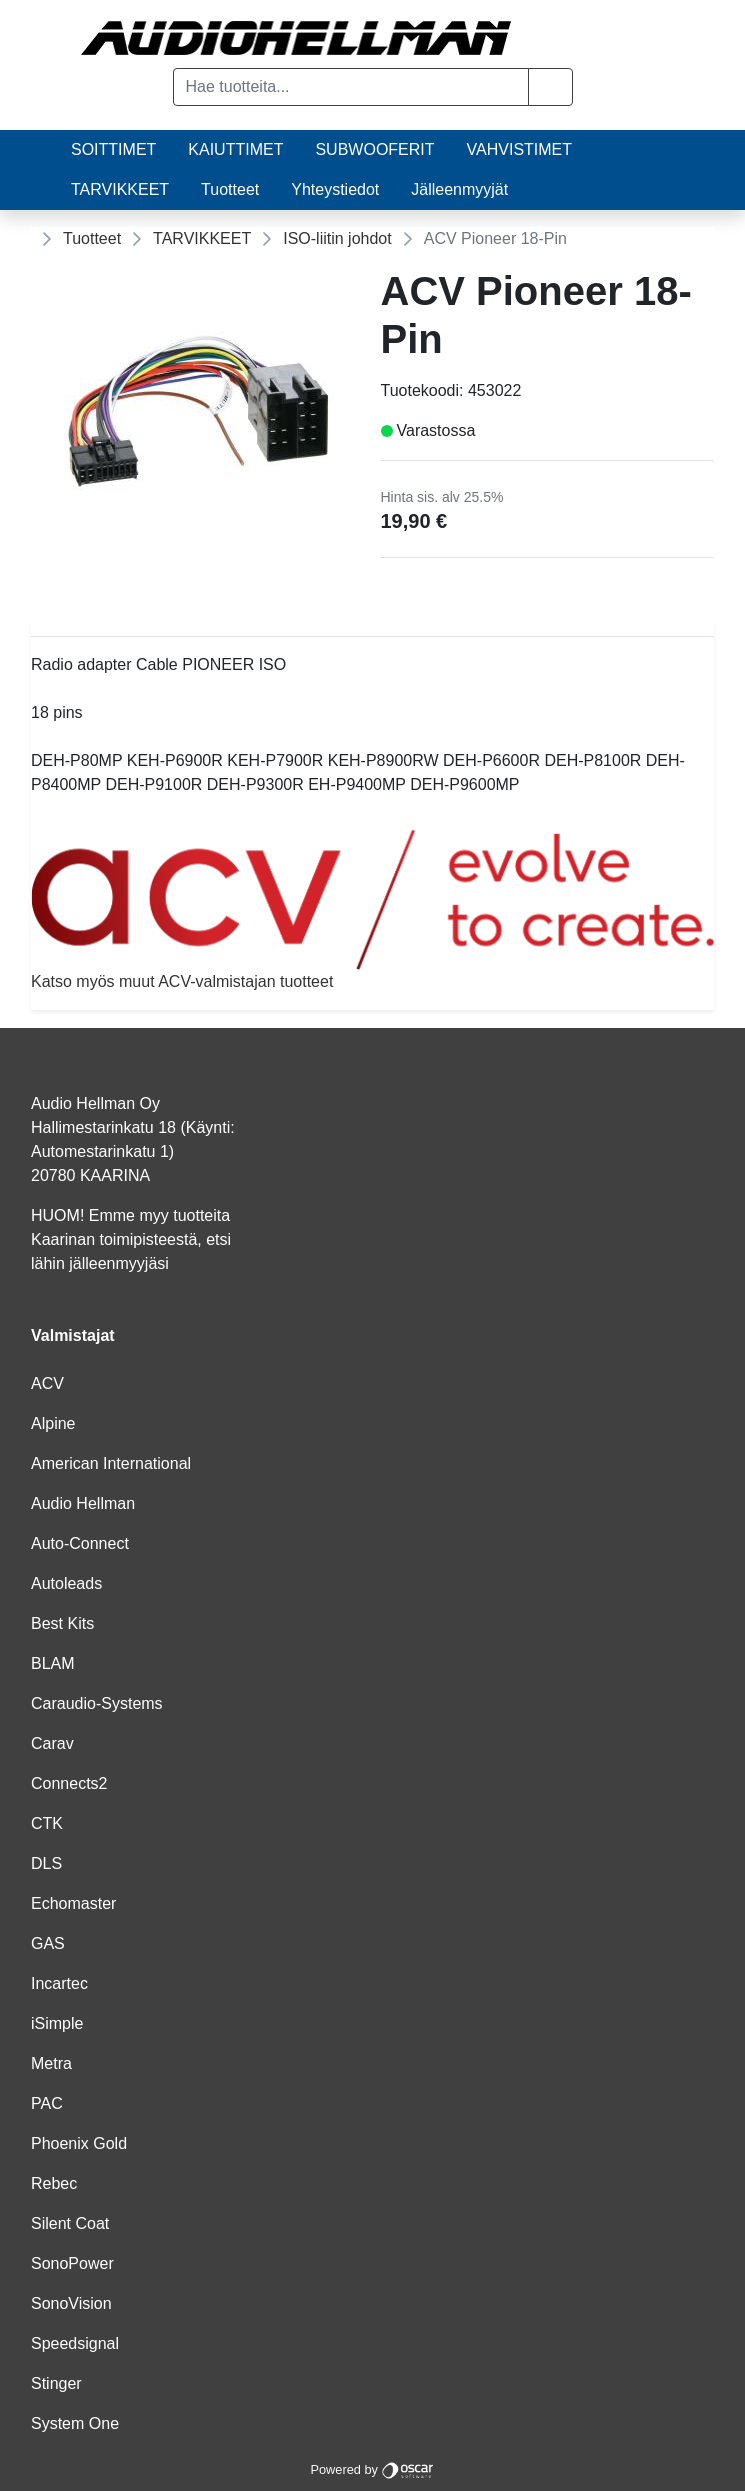 Image resolution: width=745 pixels, height=2491 pixels. I want to click on Audio Hellman, so click(83, 1503).